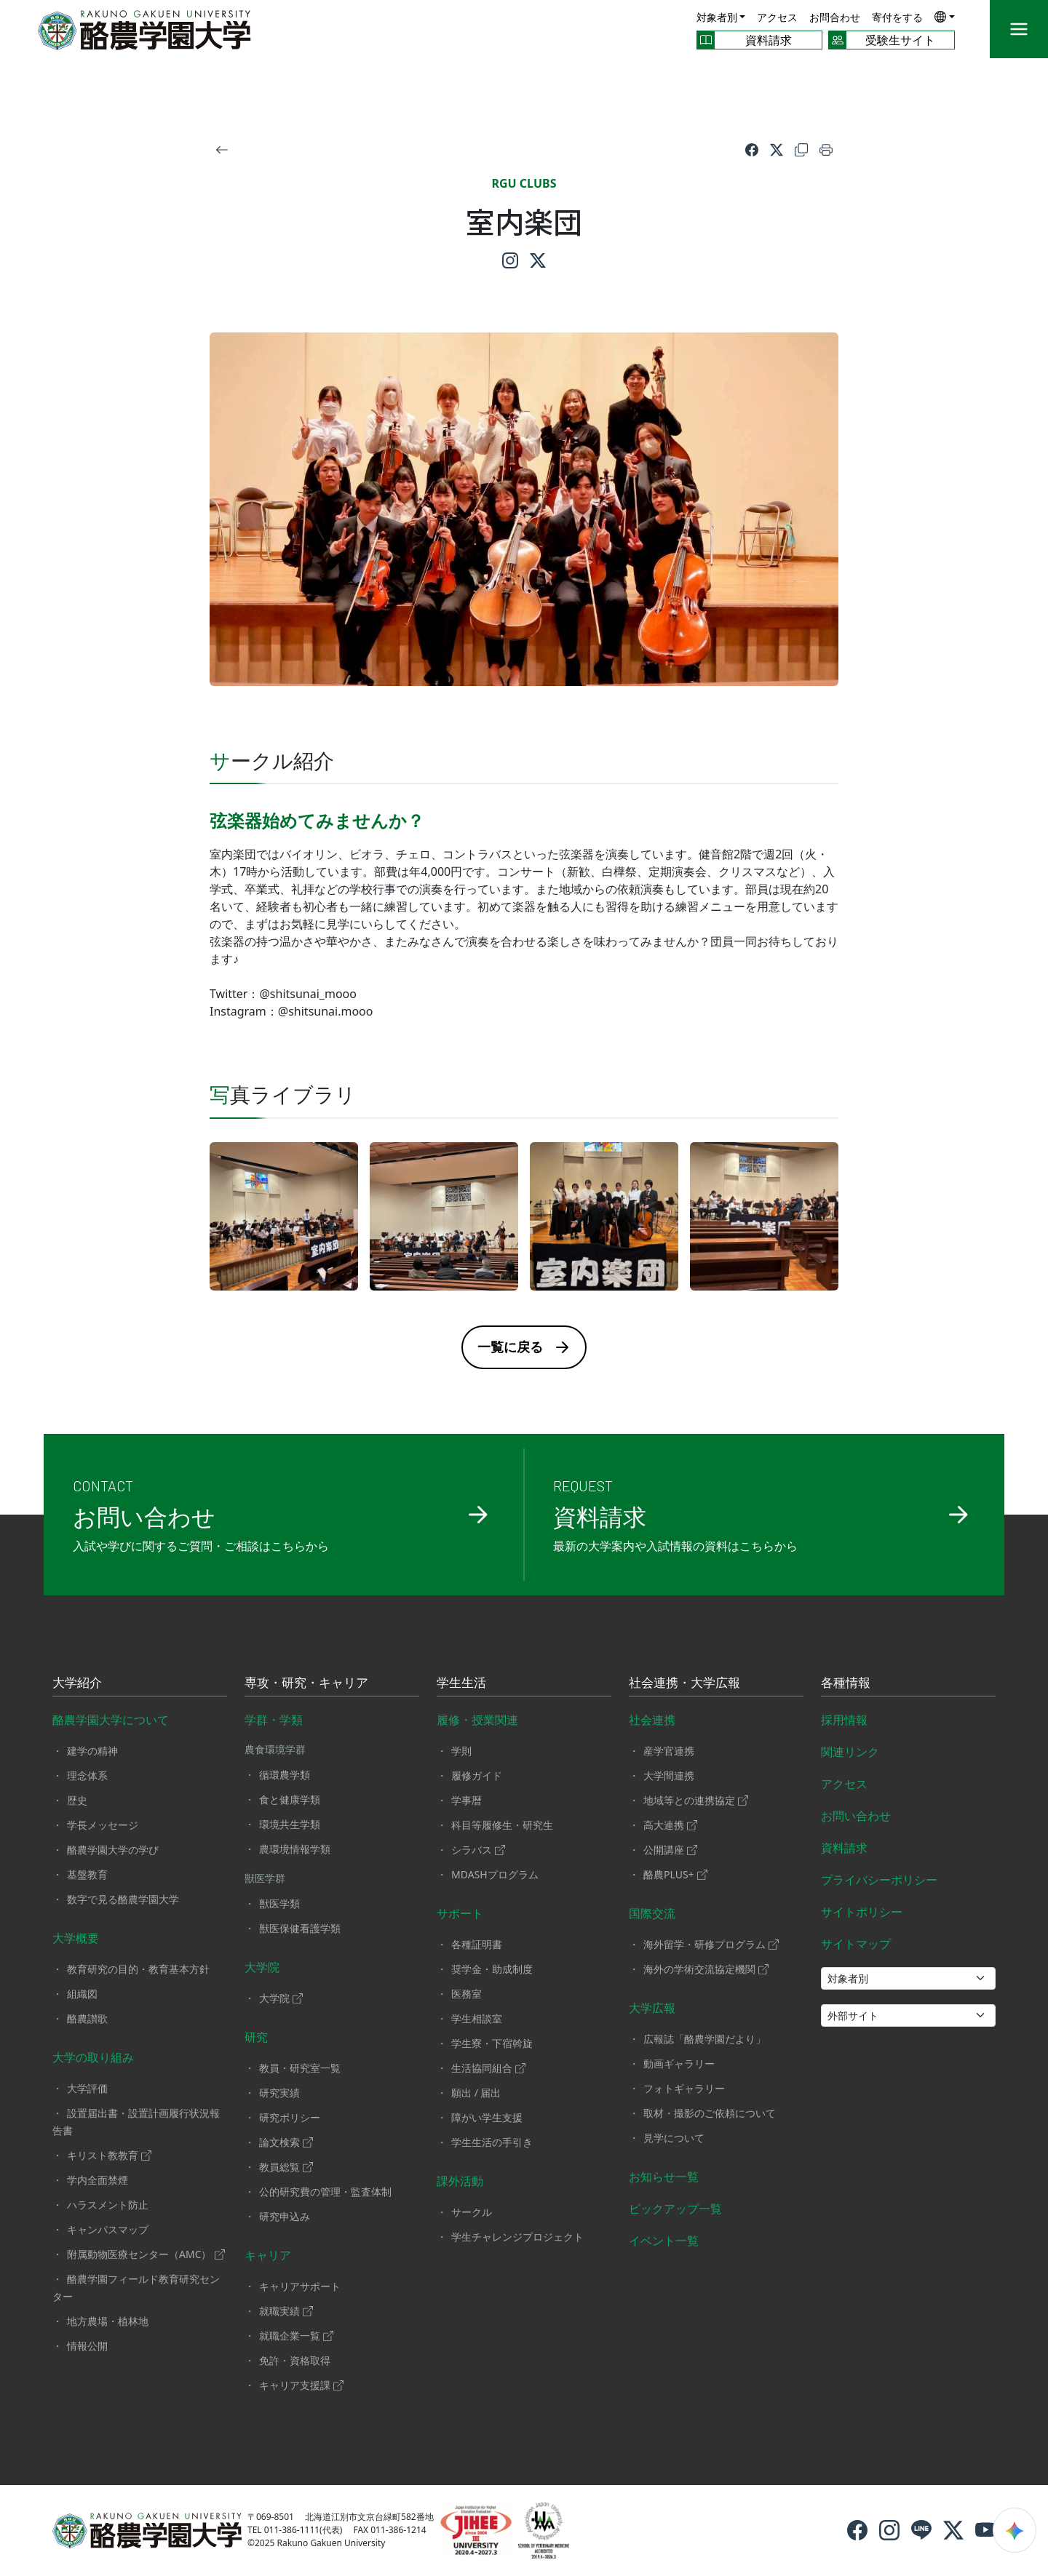 This screenshot has height=2576, width=1048. What do you see at coordinates (897, 17) in the screenshot?
I see `寄付をする` at bounding box center [897, 17].